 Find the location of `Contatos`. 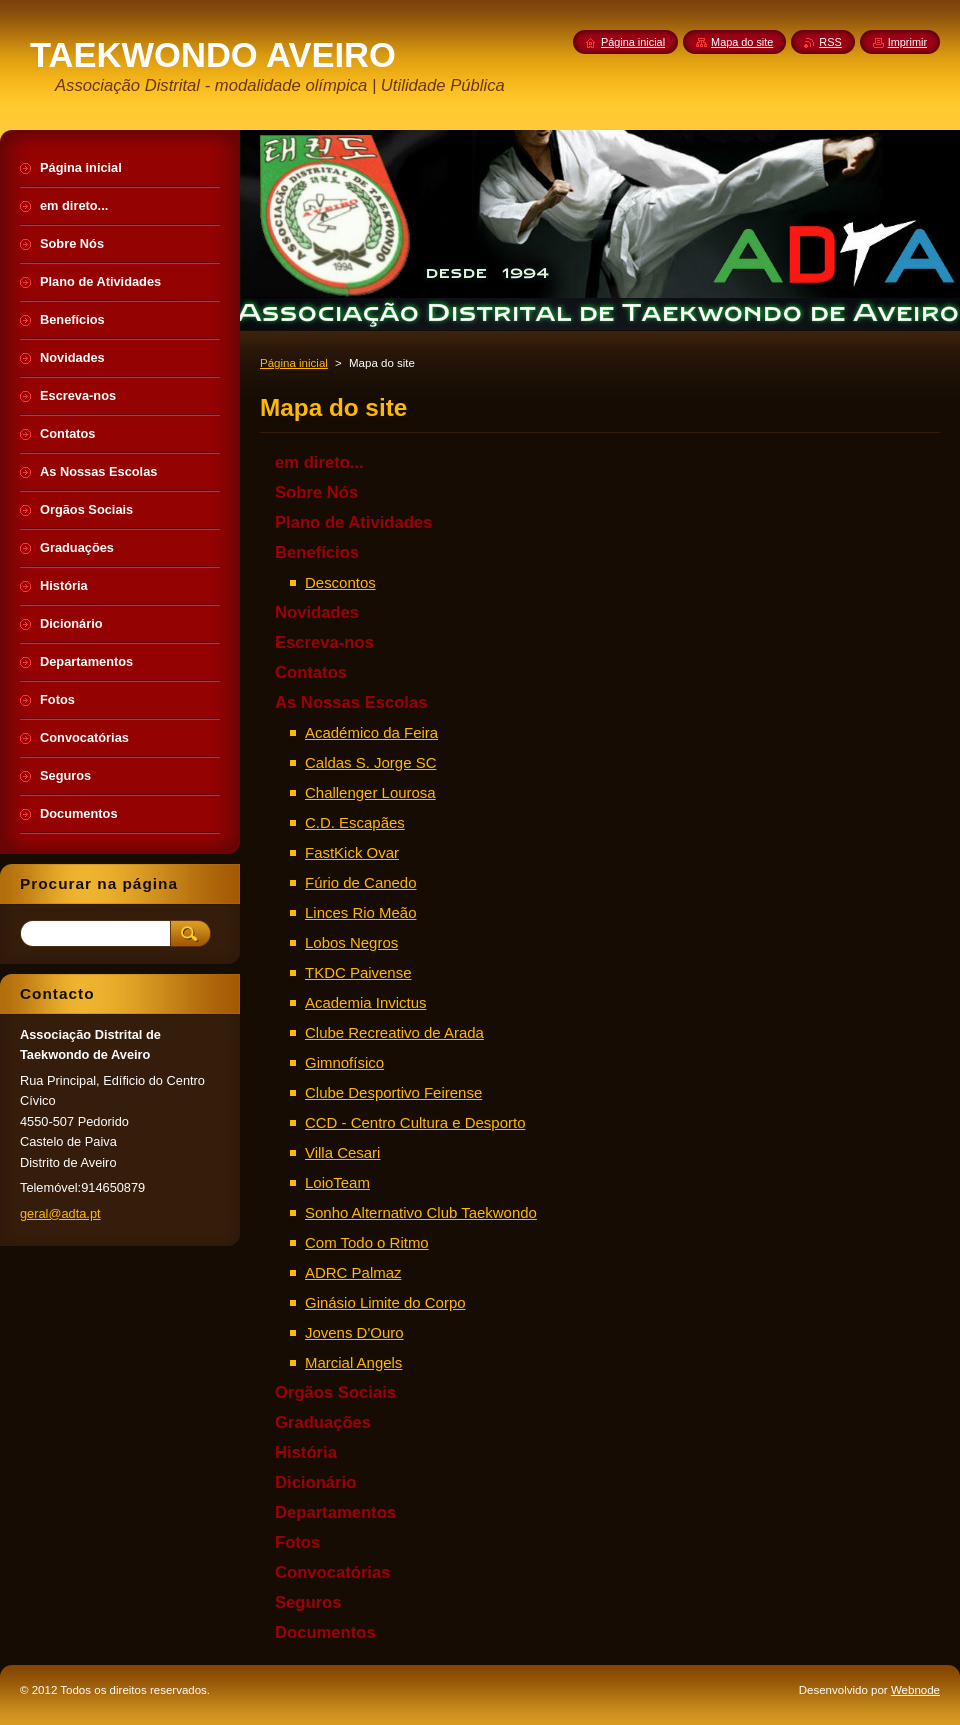

Contatos is located at coordinates (311, 672).